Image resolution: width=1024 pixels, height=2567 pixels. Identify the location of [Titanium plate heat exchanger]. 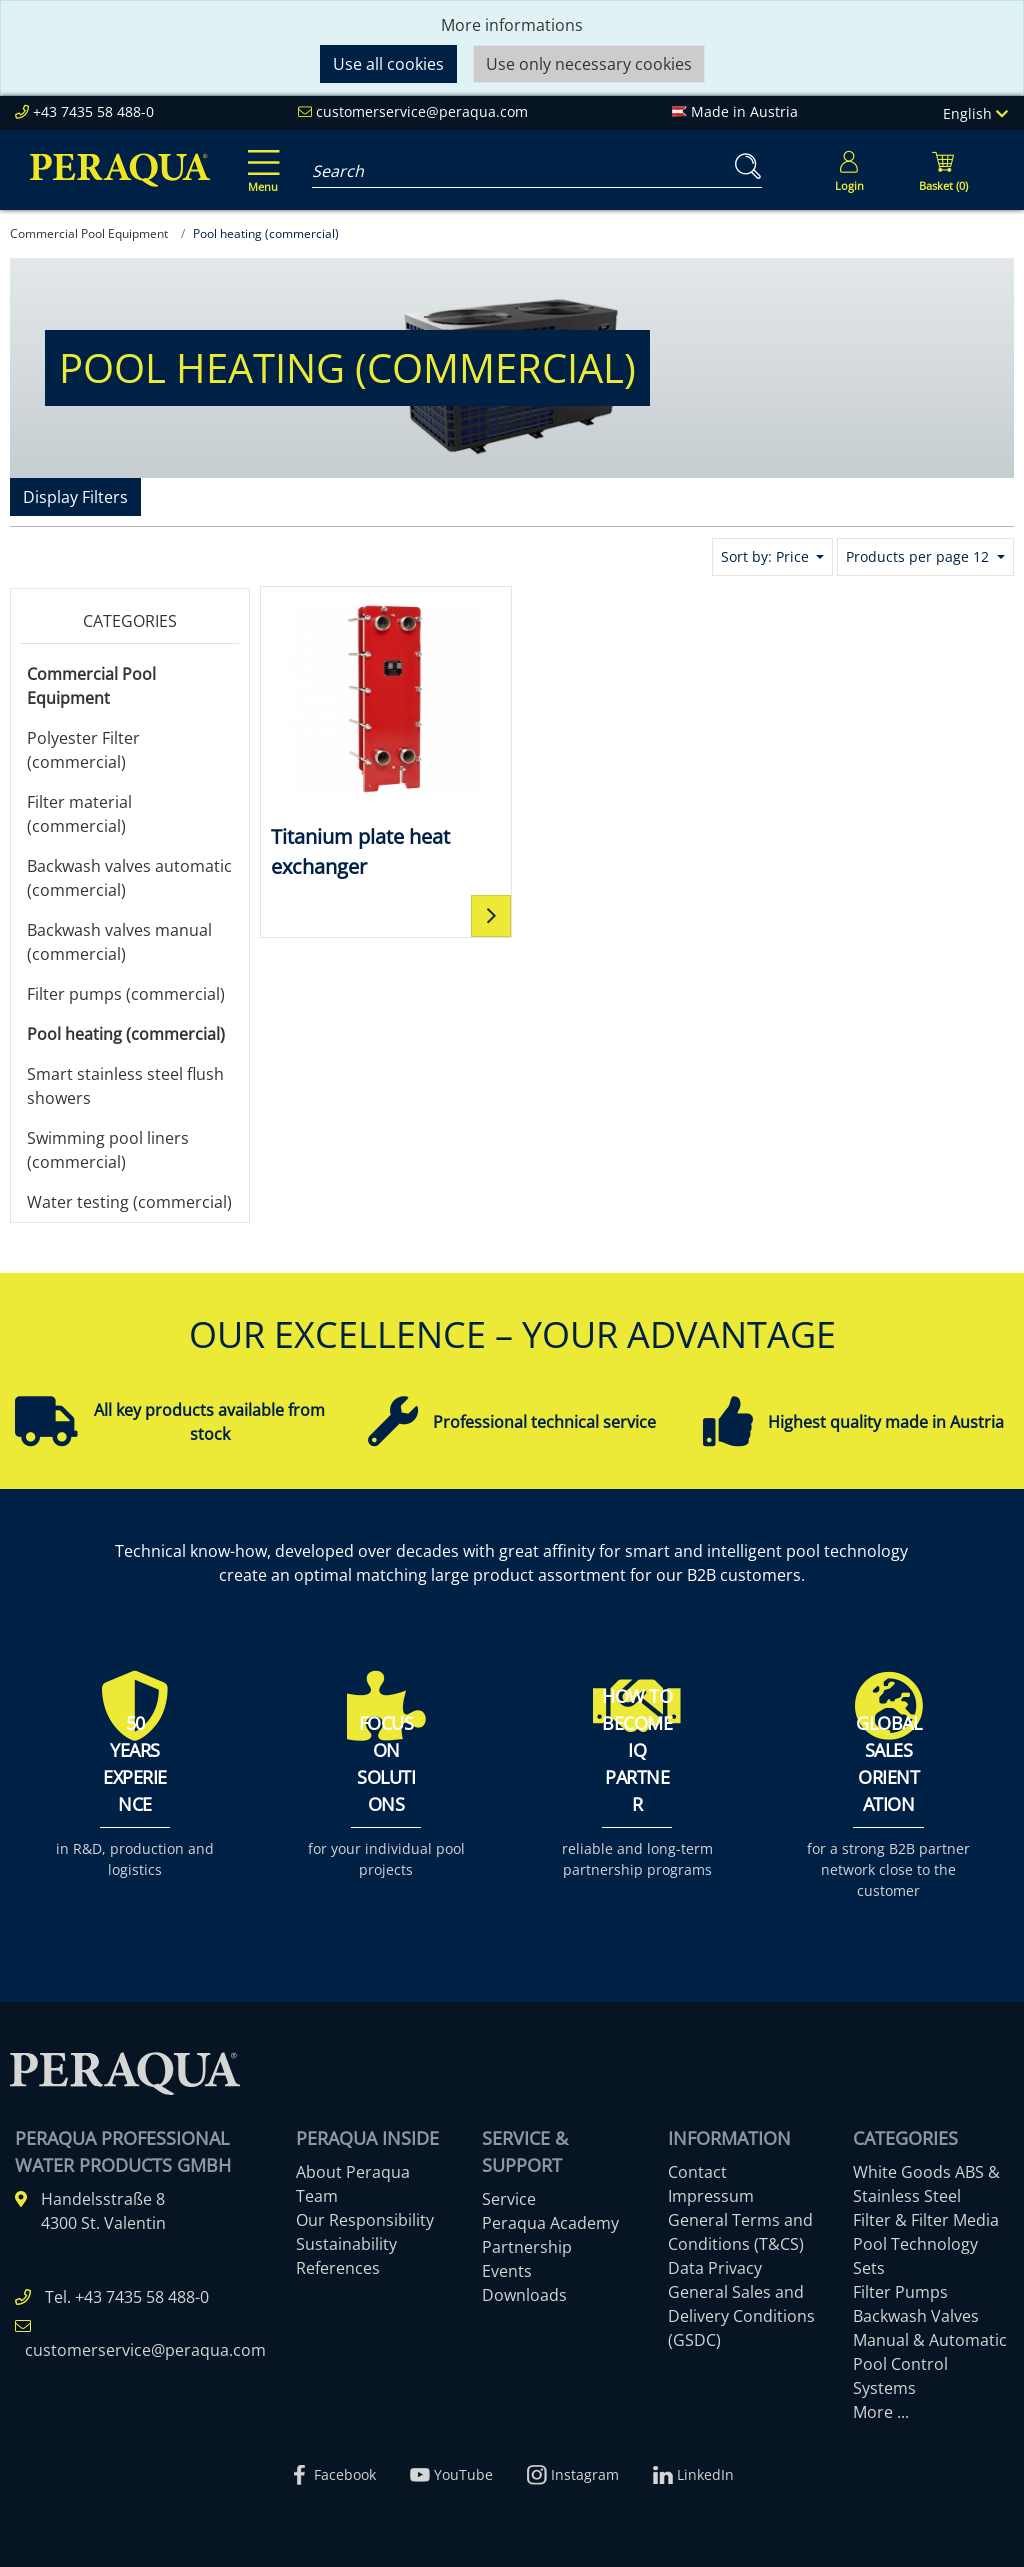
(385, 739).